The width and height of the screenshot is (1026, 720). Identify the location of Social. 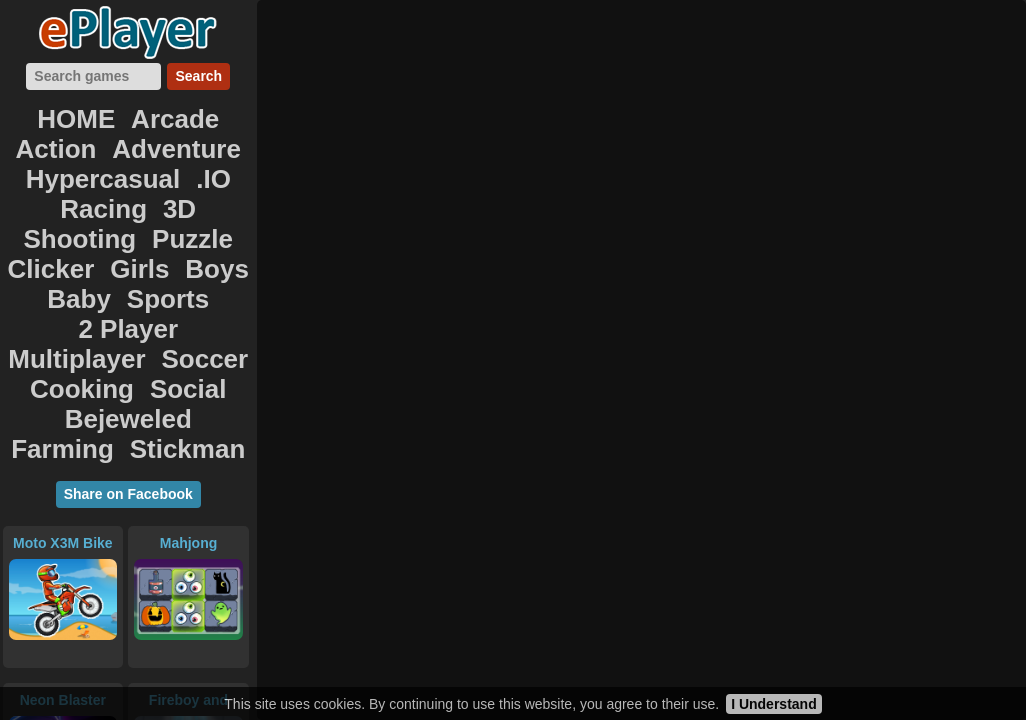
(176, 268).